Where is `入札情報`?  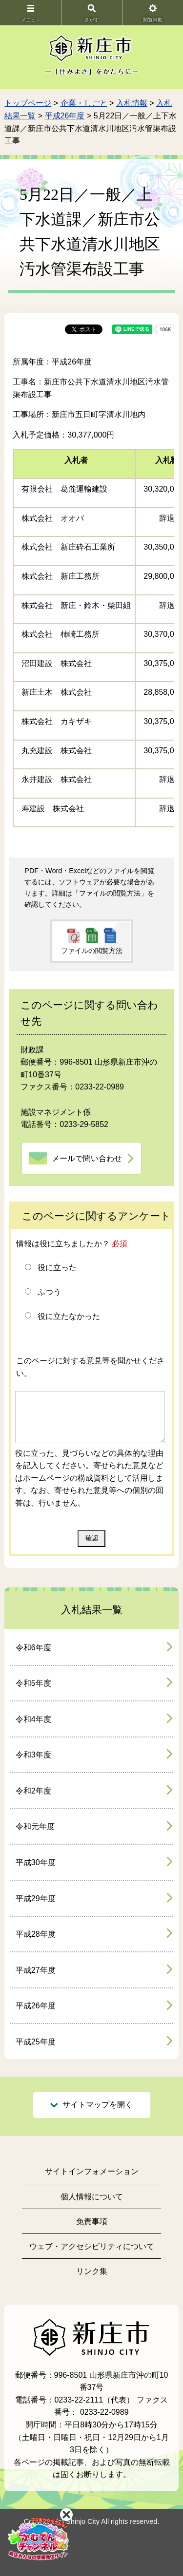
入札情報 is located at coordinates (131, 103).